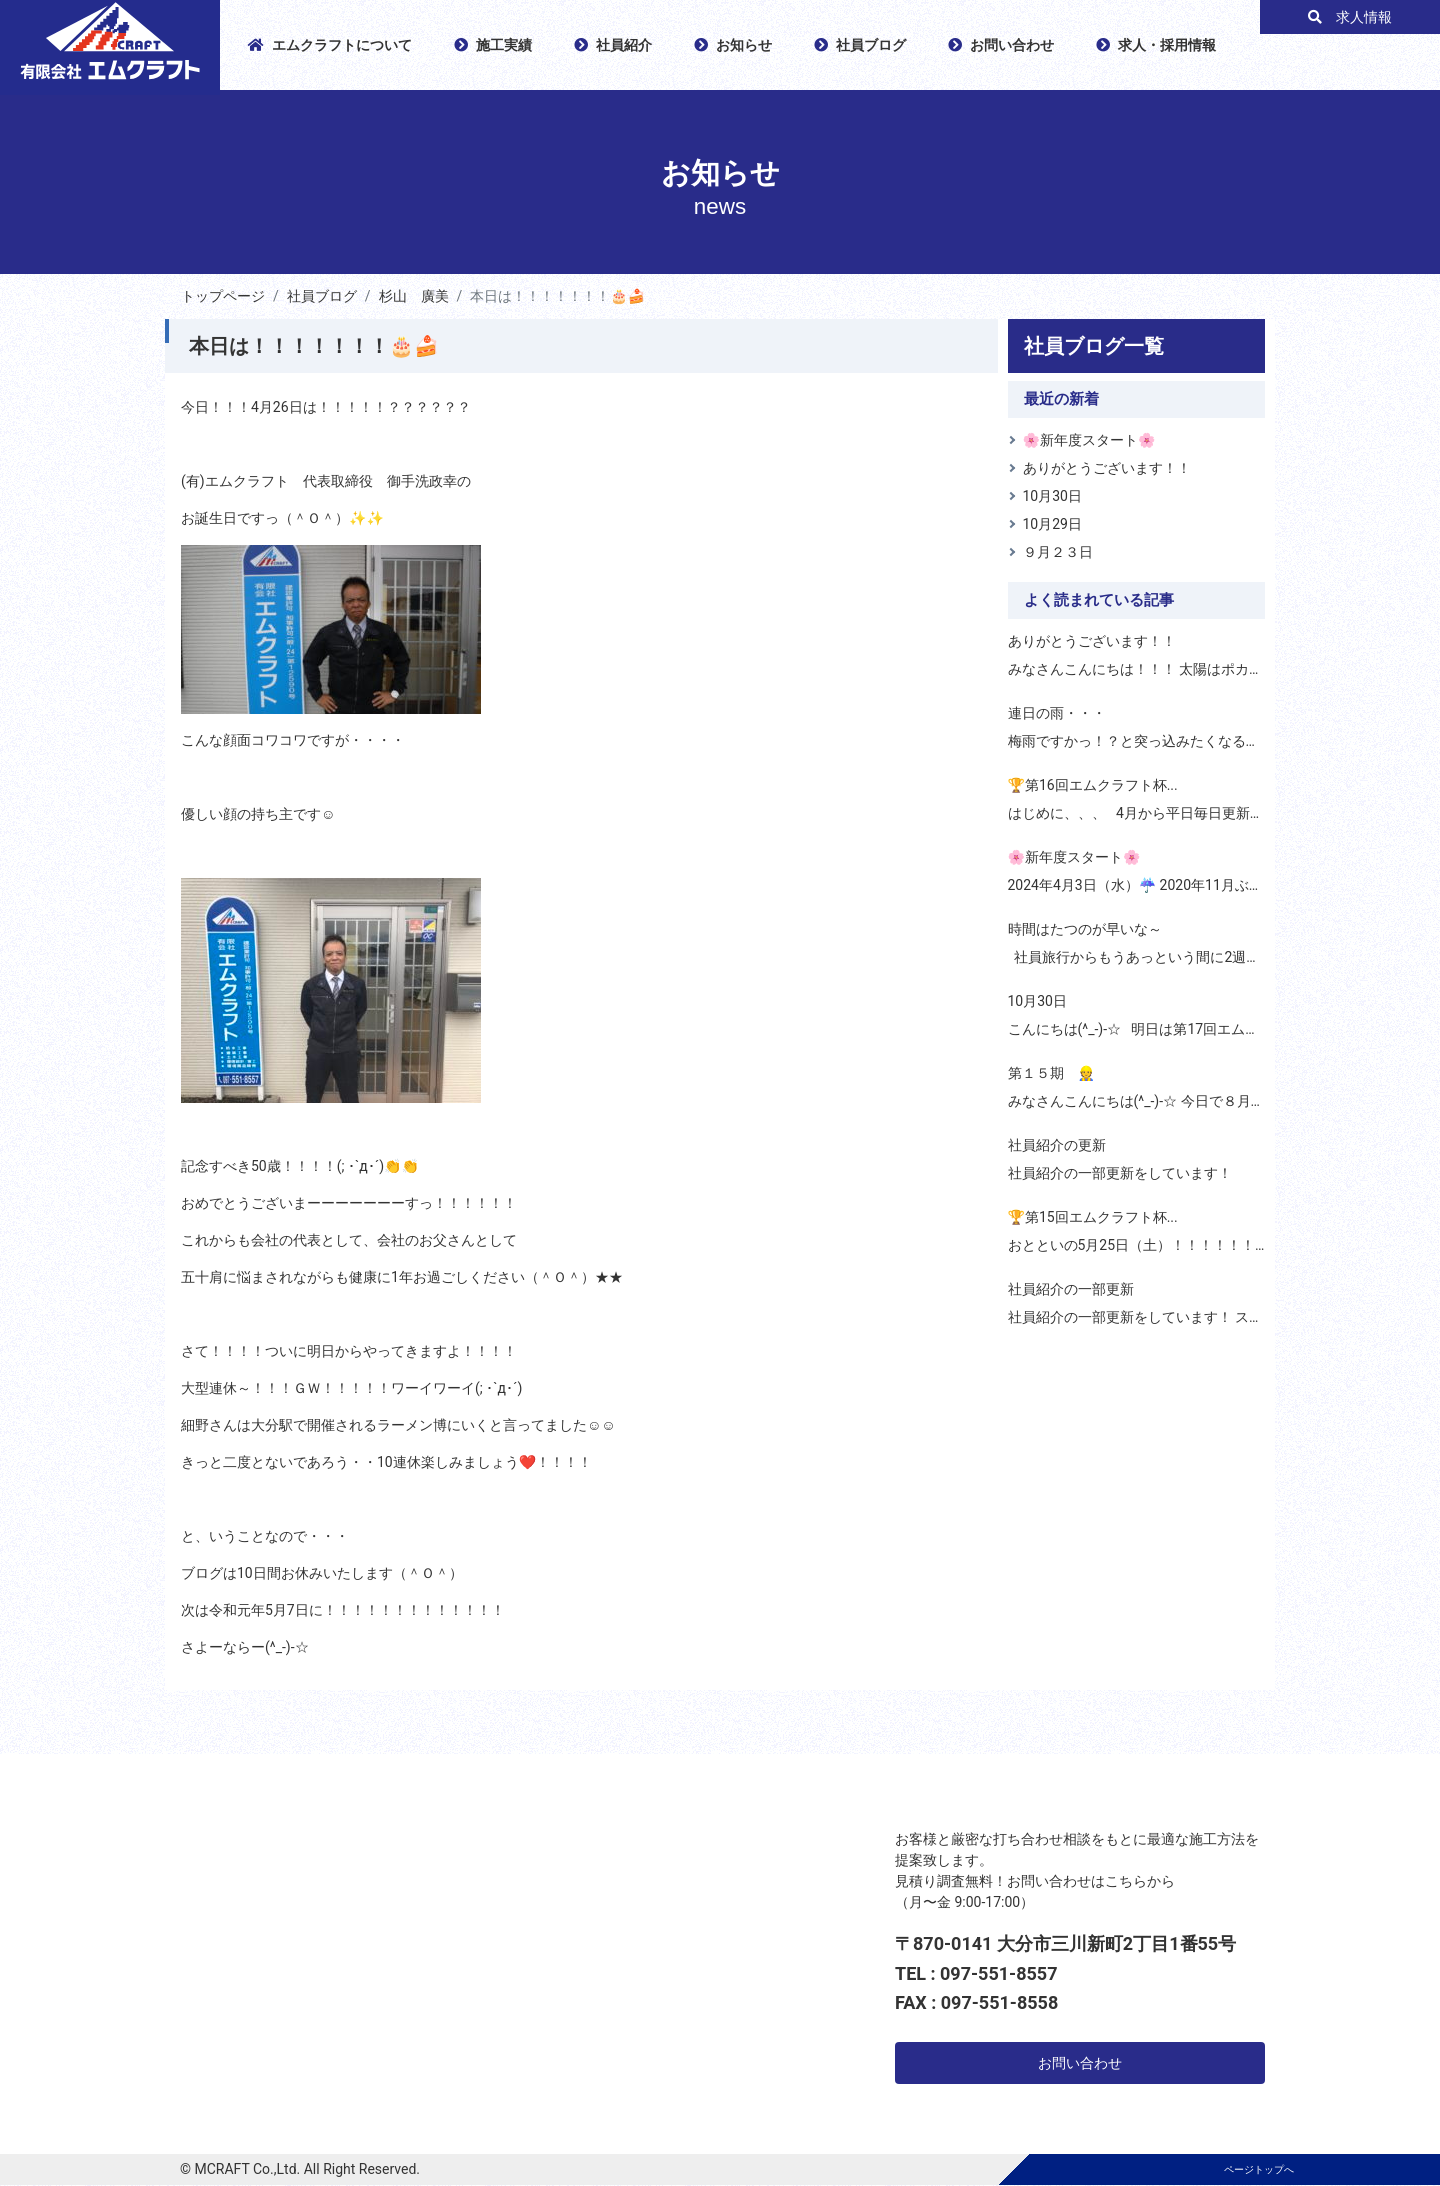 The height and width of the screenshot is (2186, 1440). What do you see at coordinates (414, 296) in the screenshot?
I see `杉山 廣美` at bounding box center [414, 296].